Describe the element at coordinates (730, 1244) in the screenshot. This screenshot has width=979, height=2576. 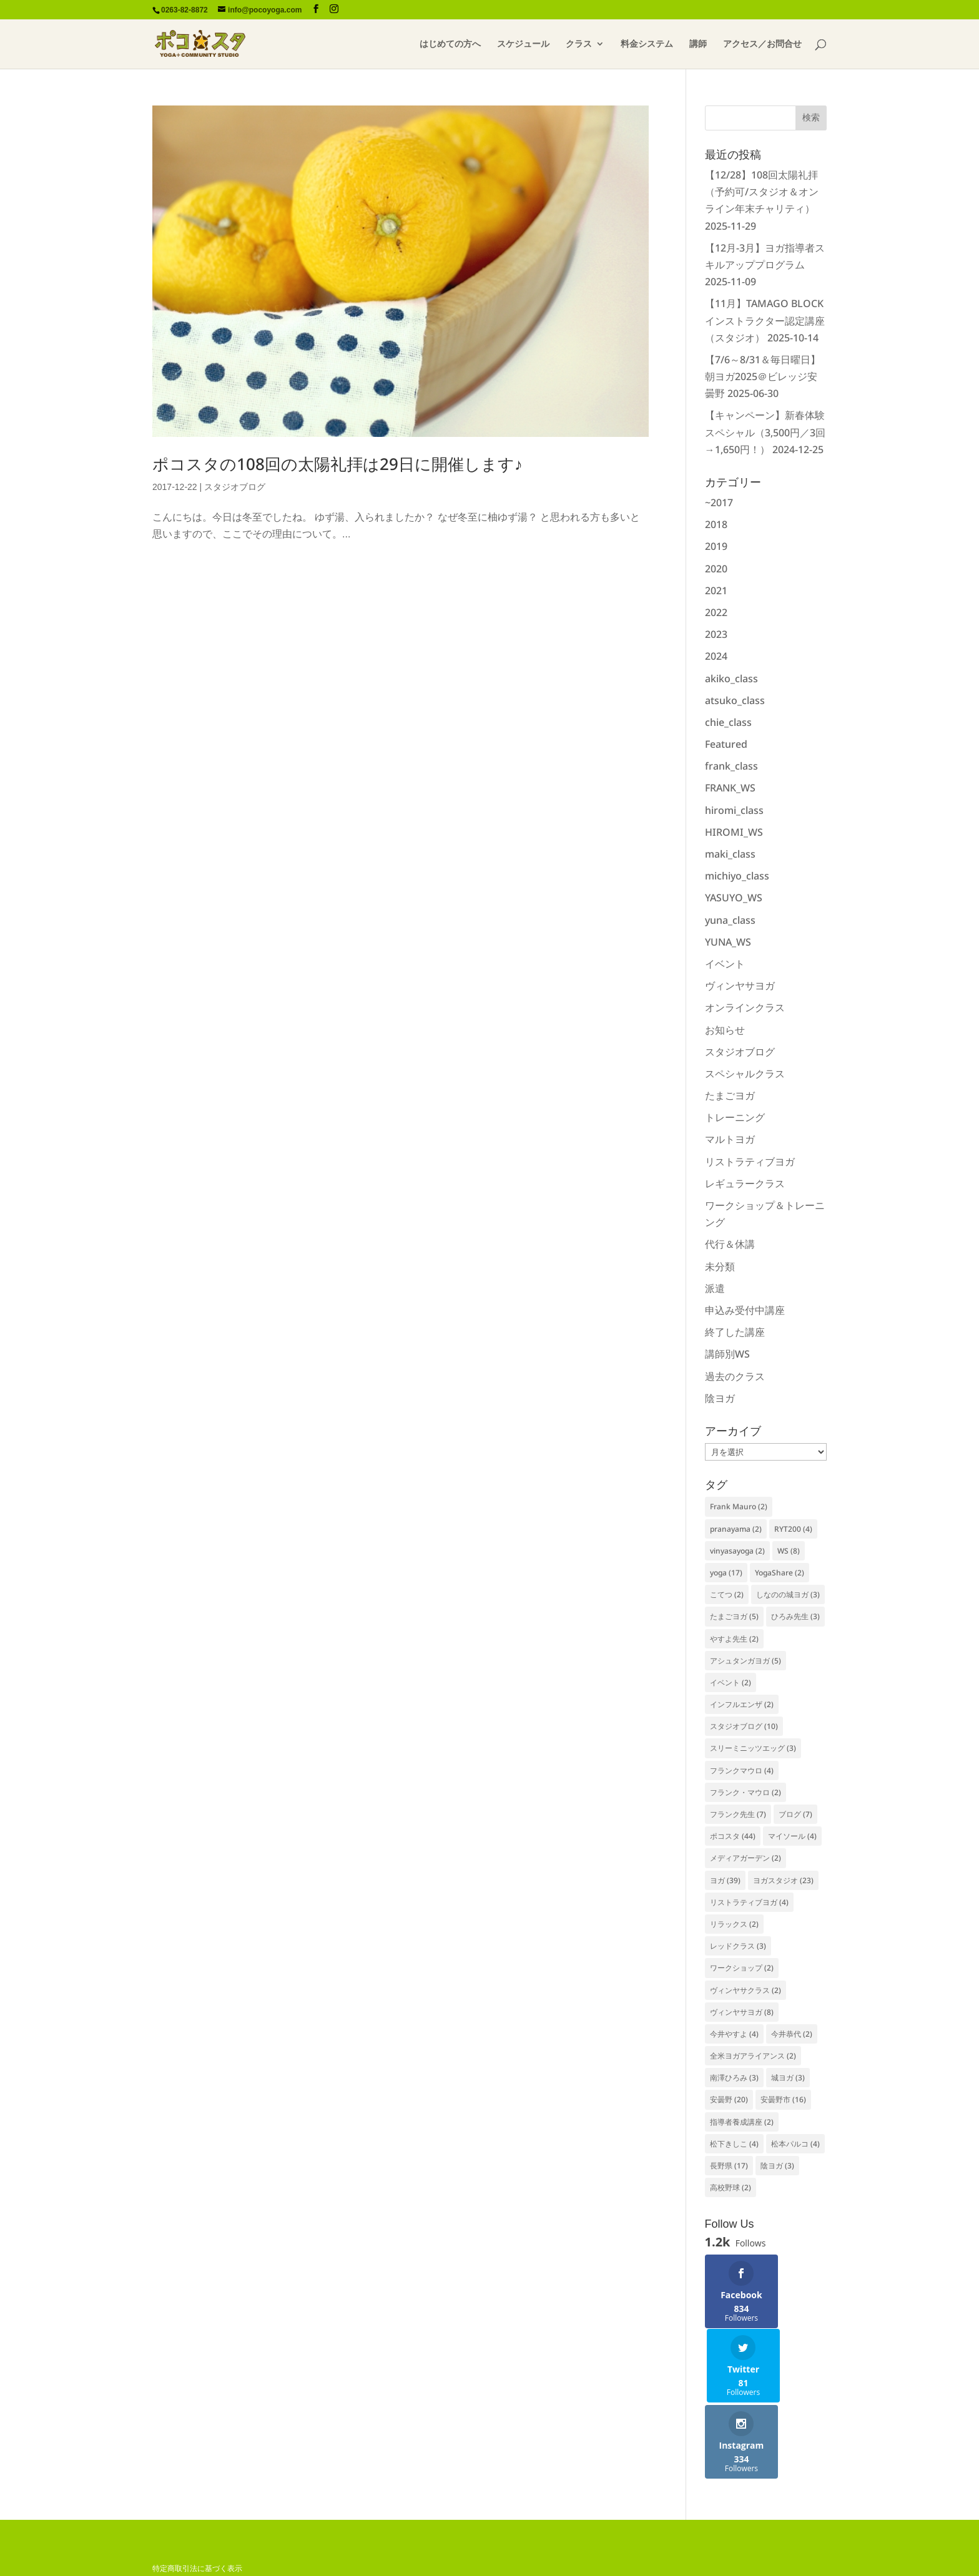
I see `代行＆休講` at that location.